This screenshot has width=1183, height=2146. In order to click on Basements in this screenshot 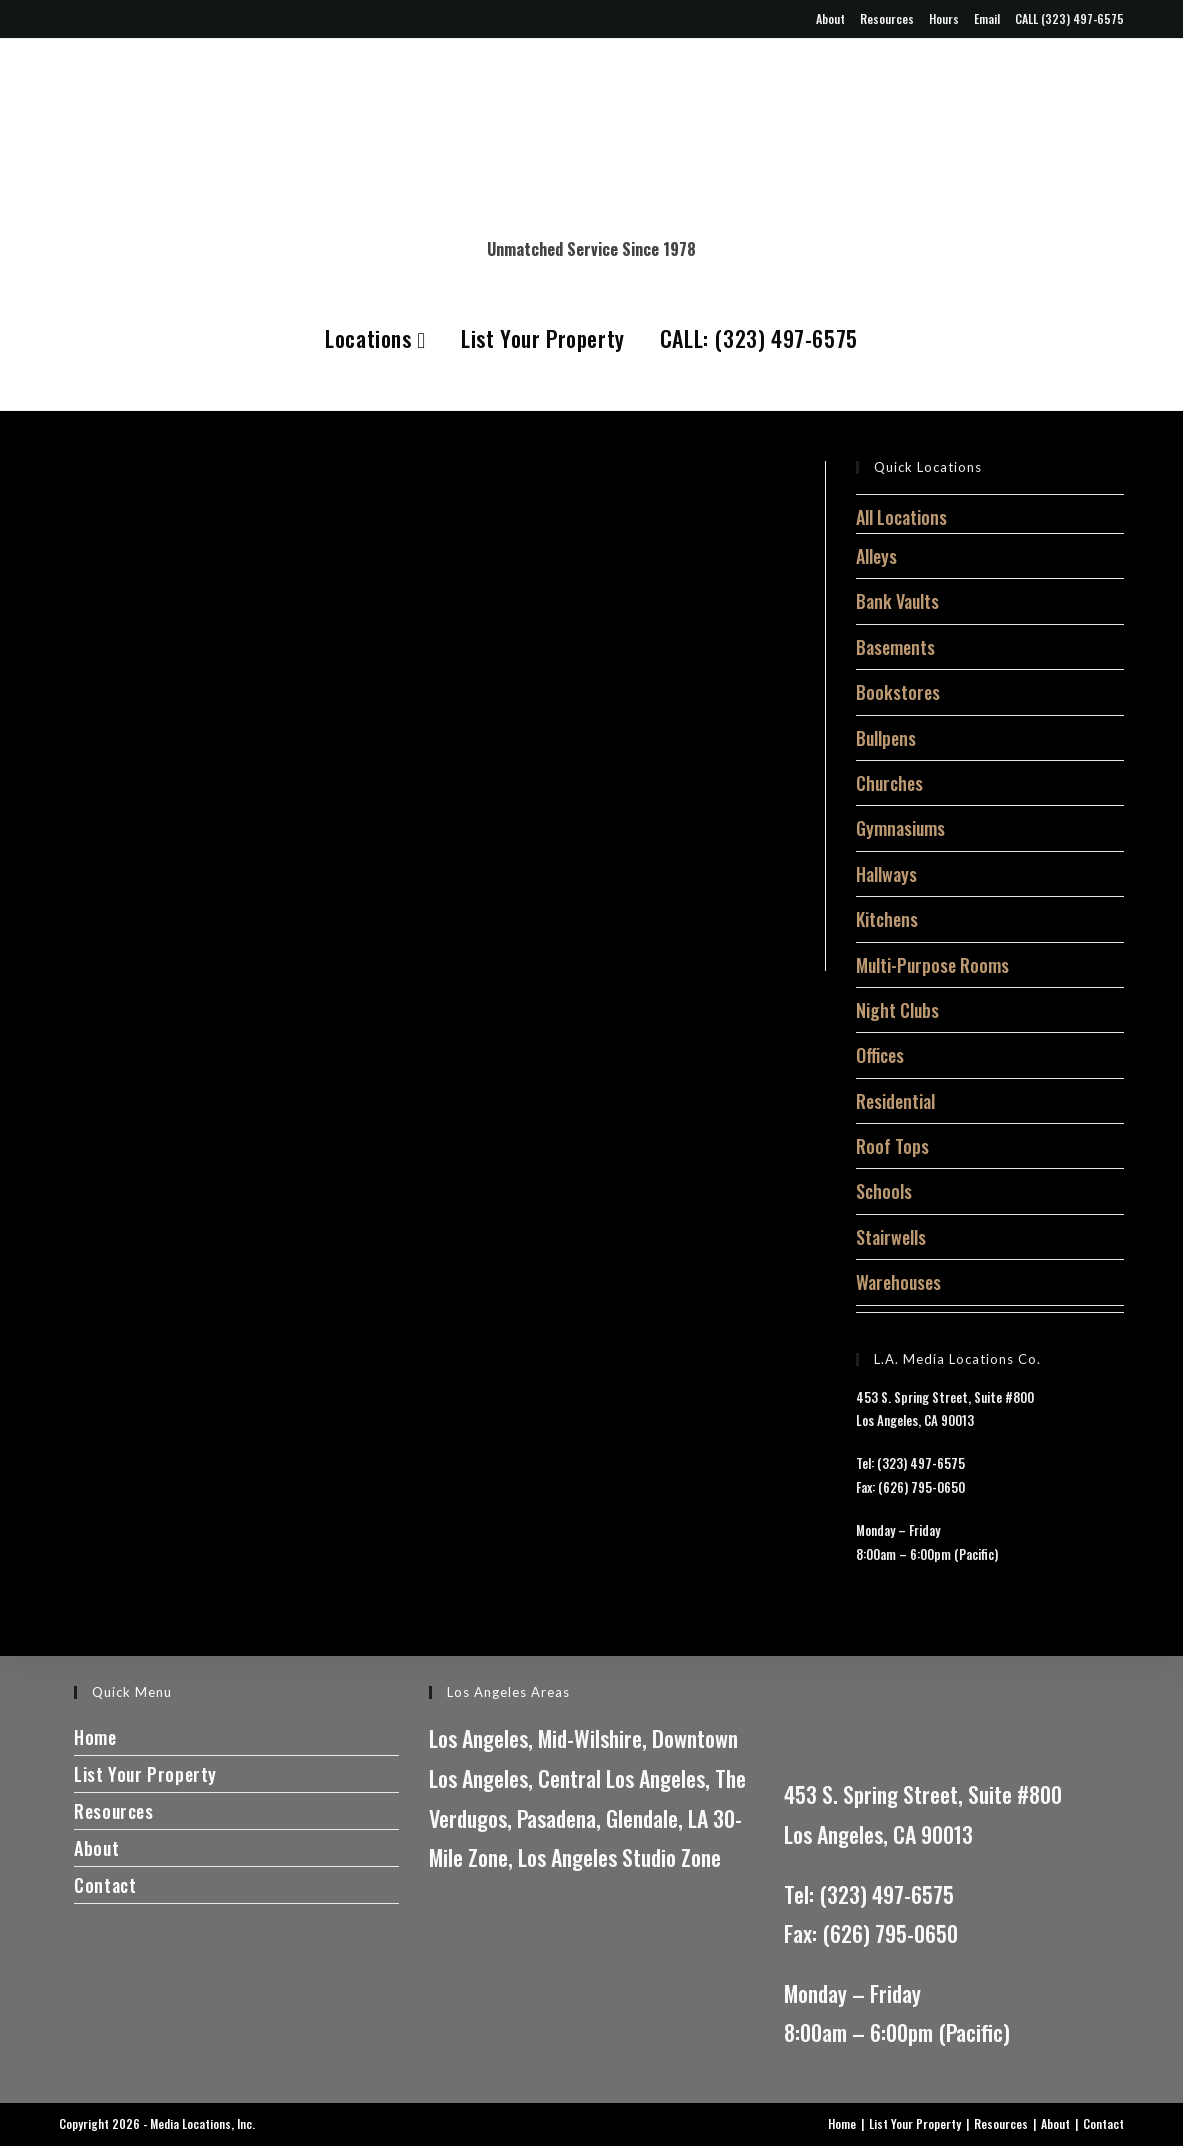, I will do `click(895, 647)`.